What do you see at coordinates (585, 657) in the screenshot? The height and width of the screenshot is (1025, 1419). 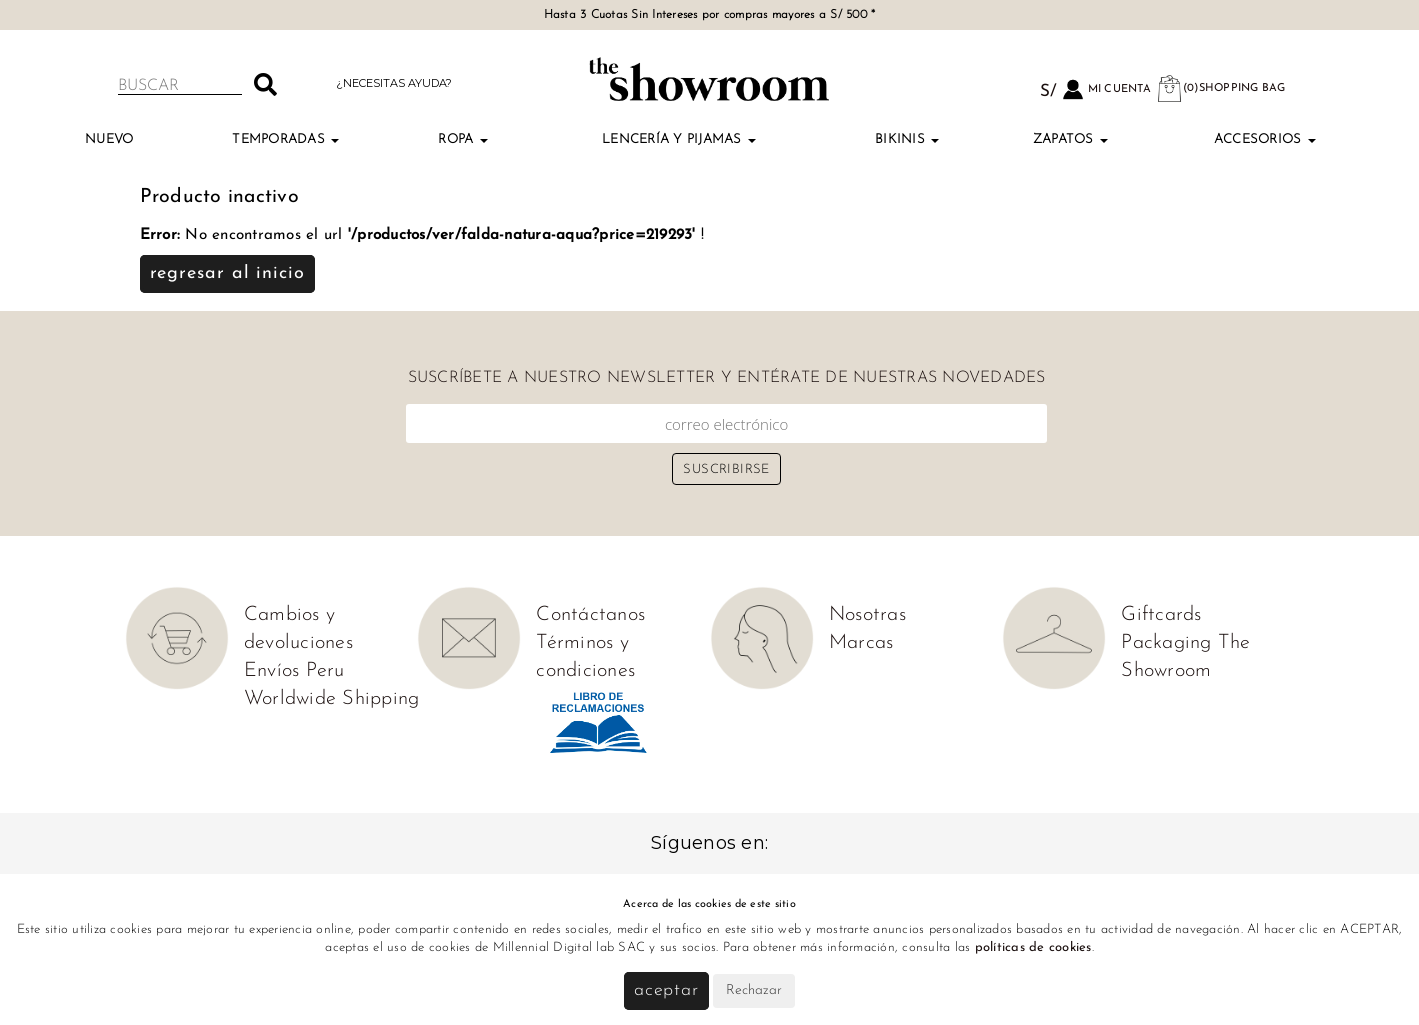 I see `Términos y condiciones` at bounding box center [585, 657].